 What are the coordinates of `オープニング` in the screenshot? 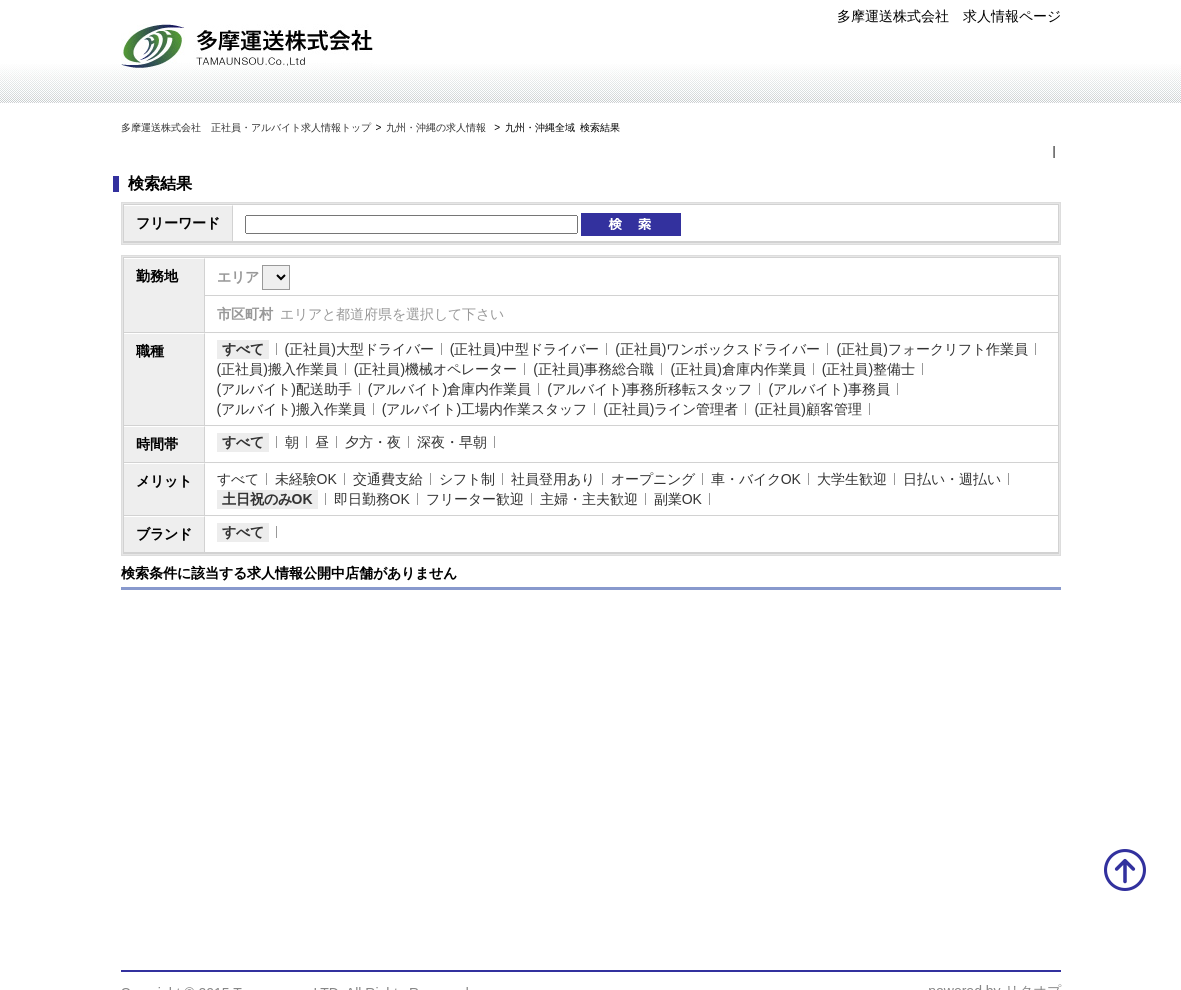 It's located at (653, 479).